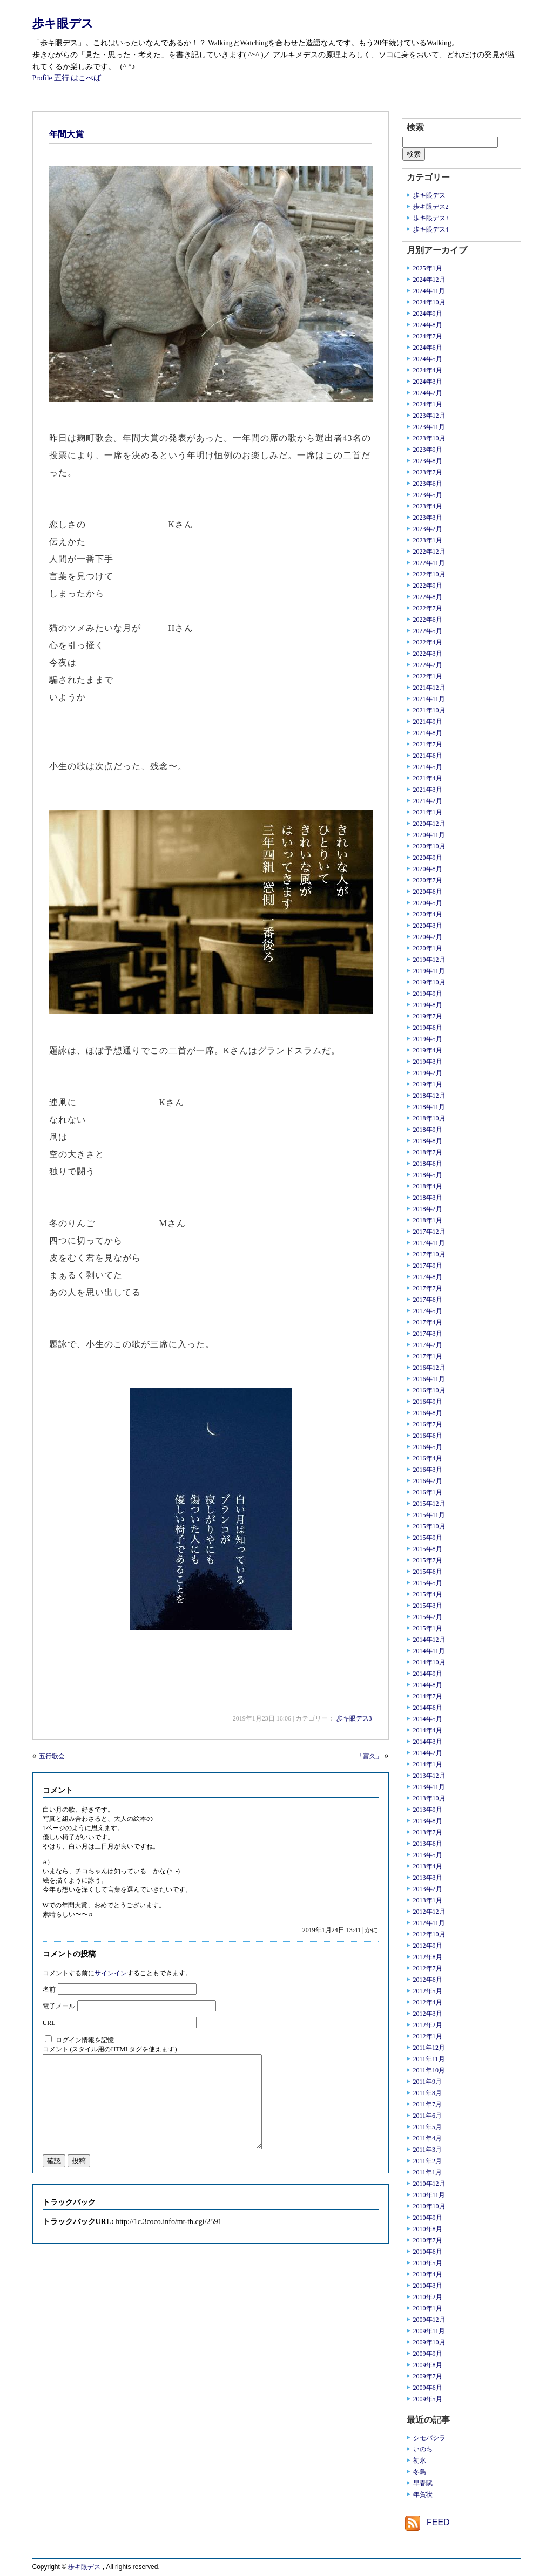 This screenshot has height=2576, width=553. What do you see at coordinates (427, 1843) in the screenshot?
I see `2013年6月` at bounding box center [427, 1843].